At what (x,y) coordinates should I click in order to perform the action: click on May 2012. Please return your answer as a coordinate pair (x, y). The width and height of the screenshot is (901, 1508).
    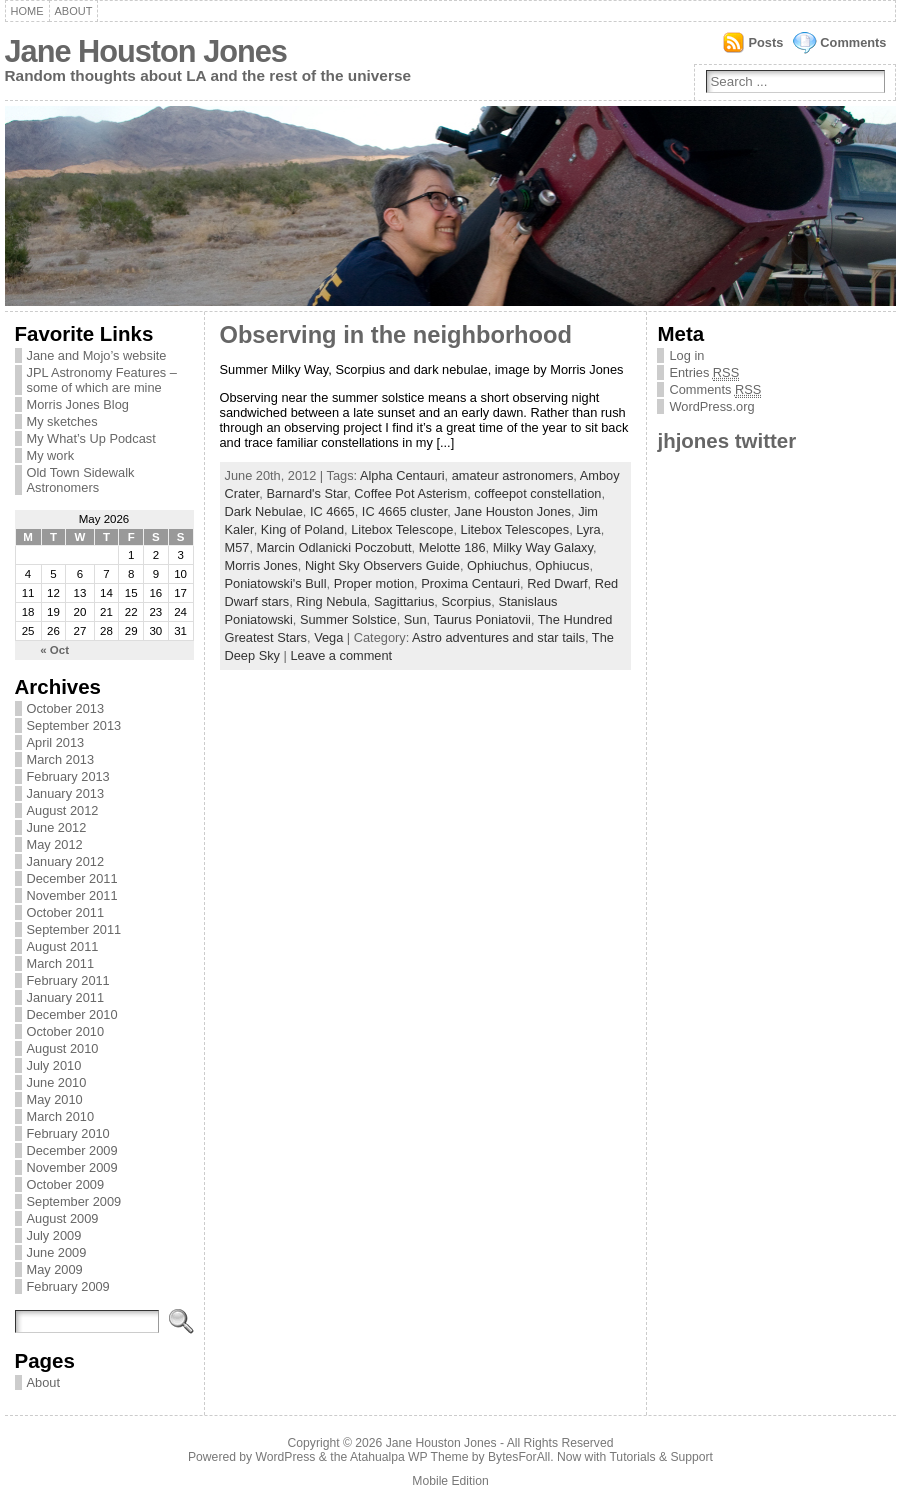
    Looking at the image, I should click on (55, 844).